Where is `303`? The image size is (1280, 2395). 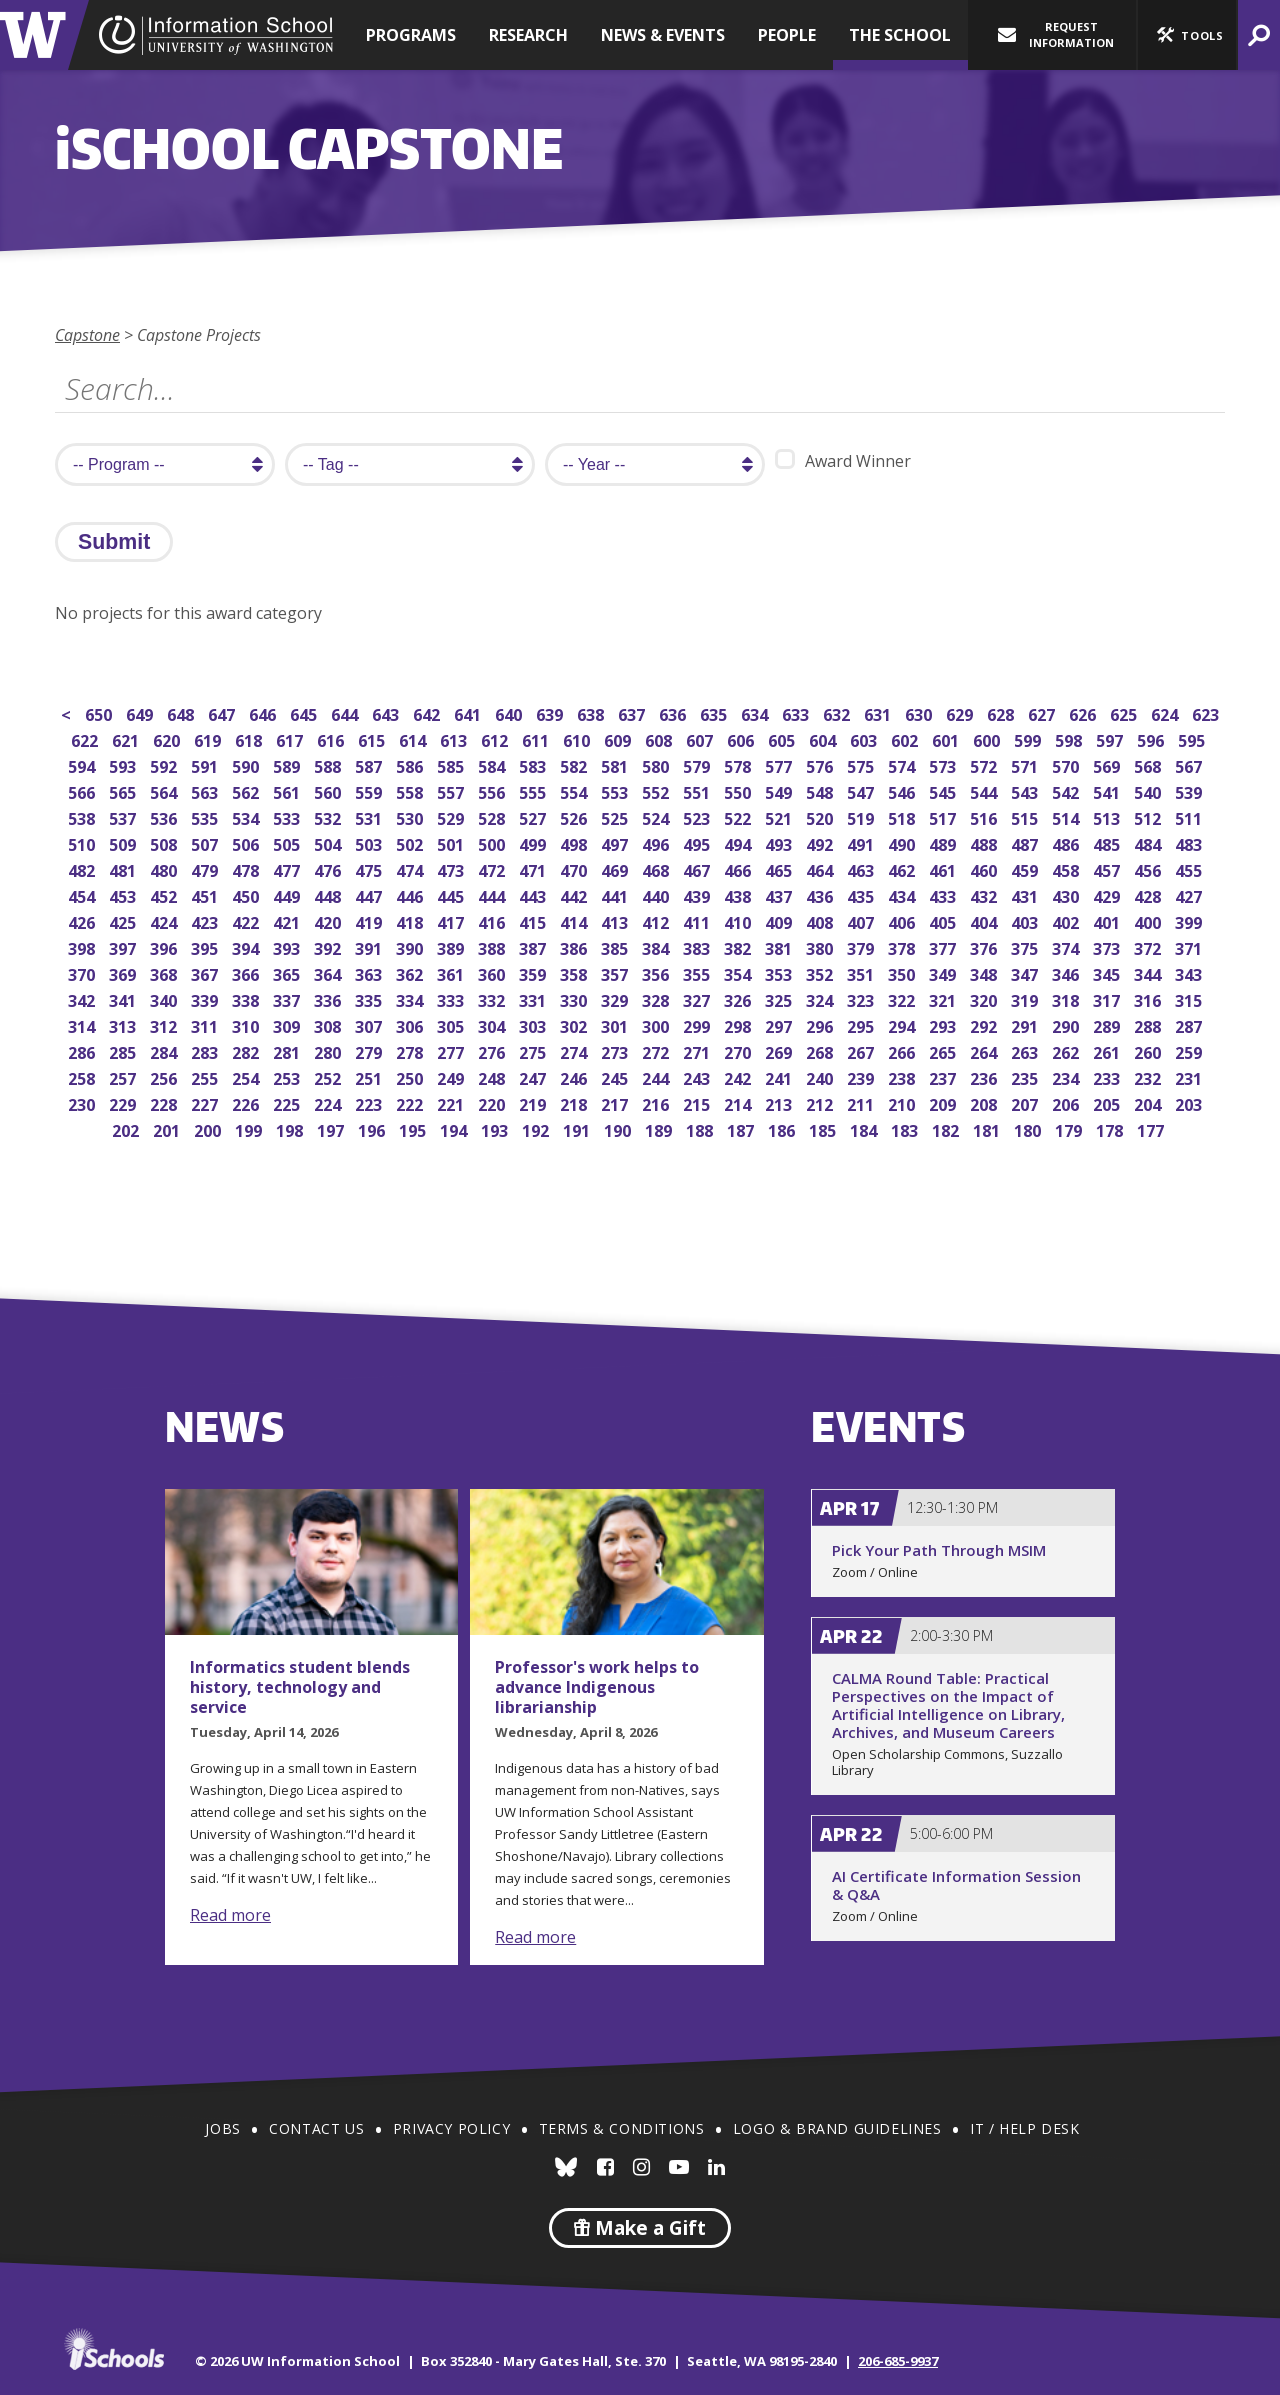 303 is located at coordinates (534, 1024).